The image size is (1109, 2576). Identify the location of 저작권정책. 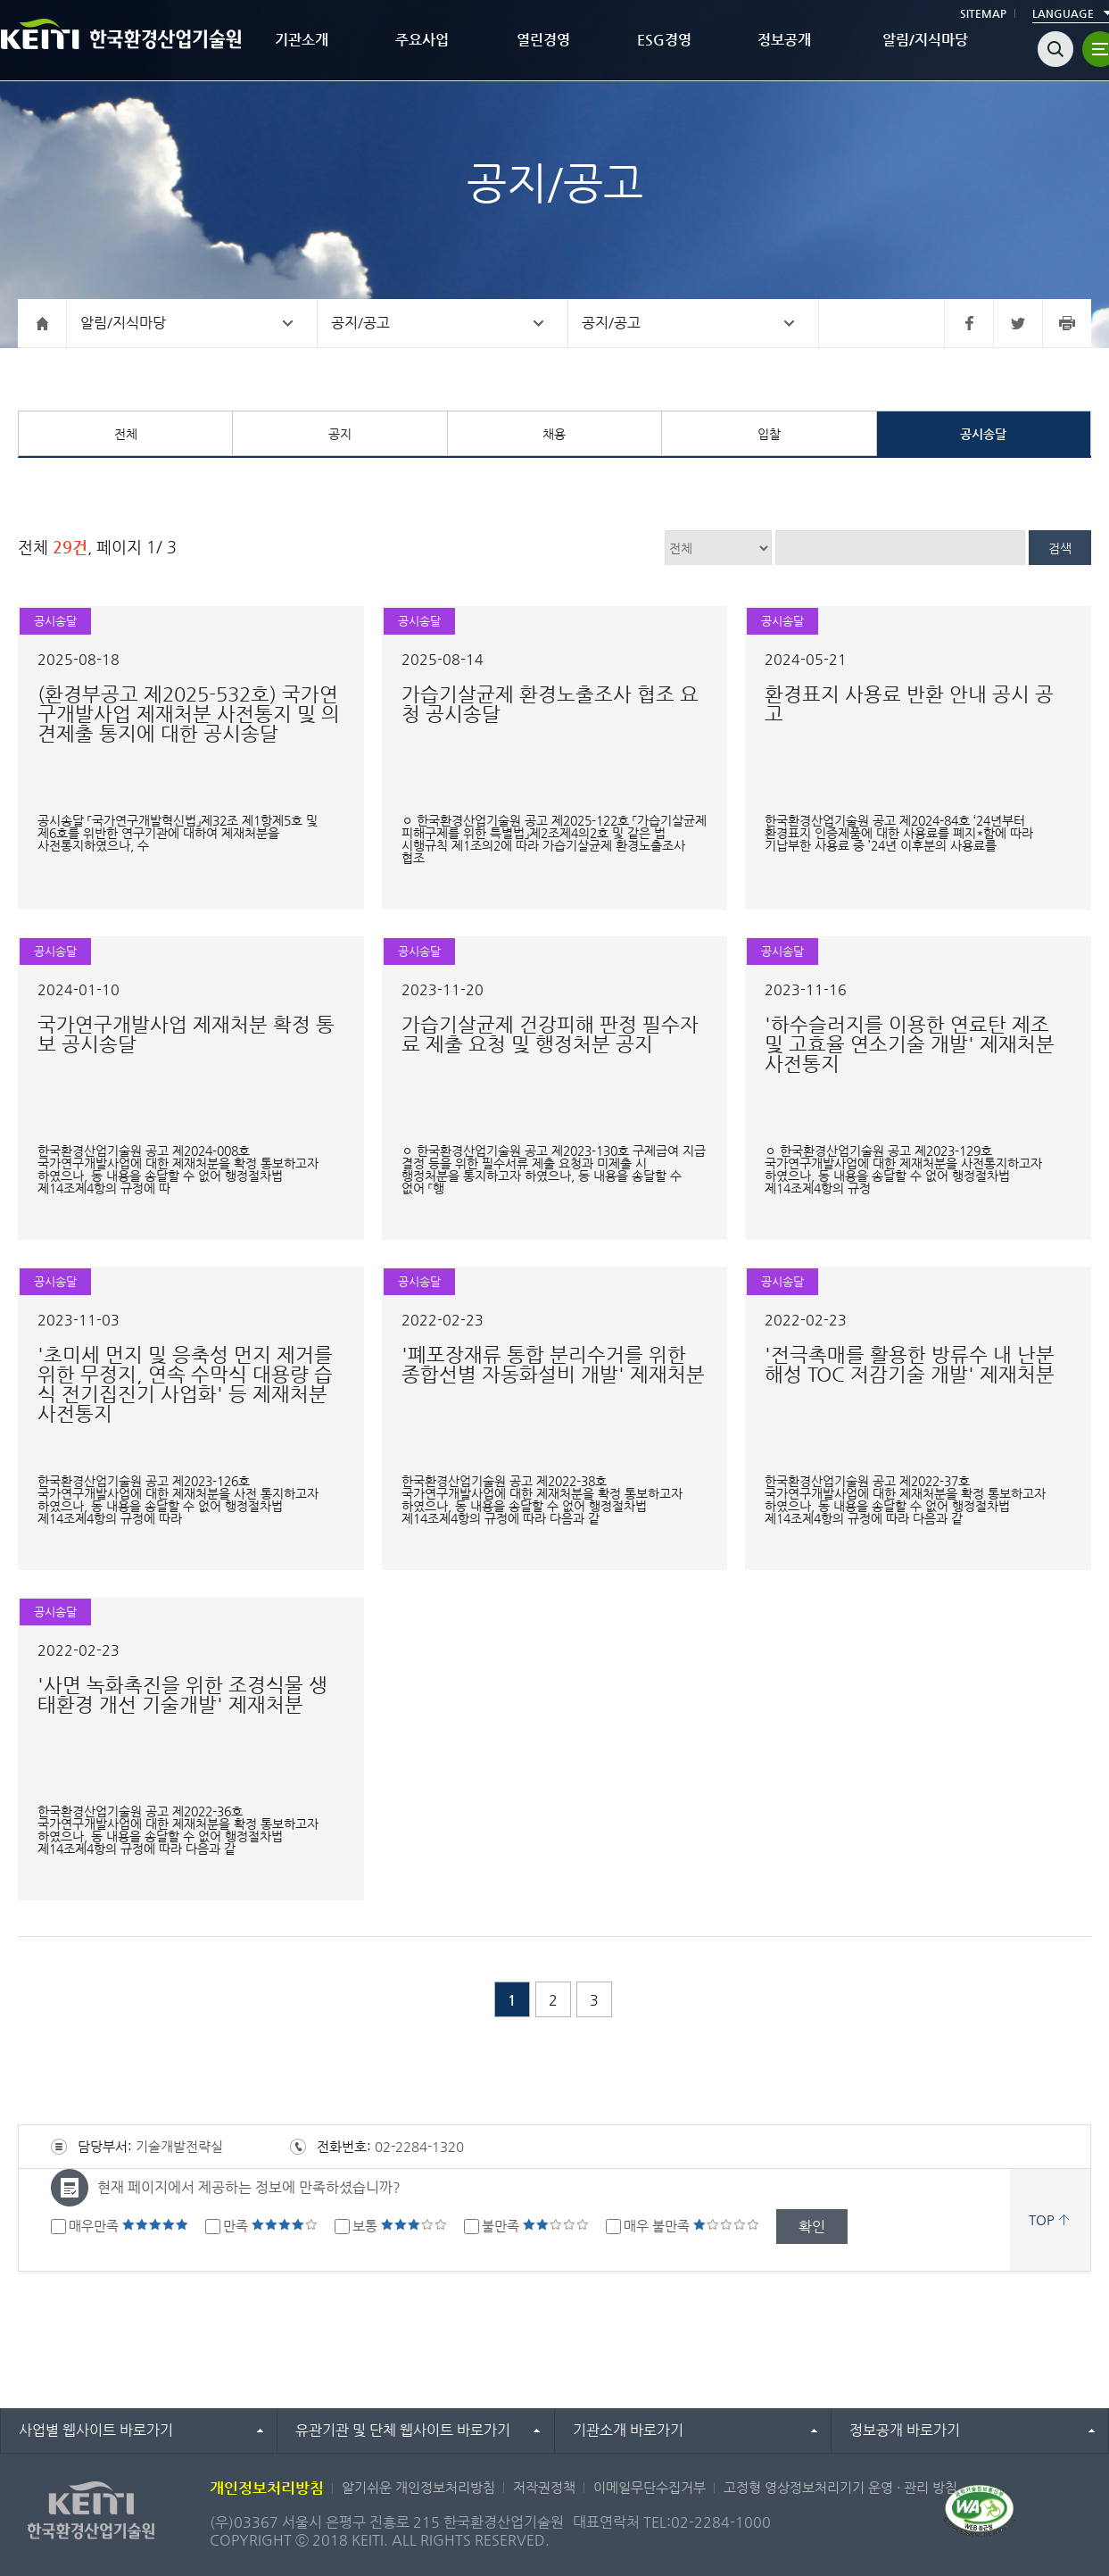
(544, 2487).